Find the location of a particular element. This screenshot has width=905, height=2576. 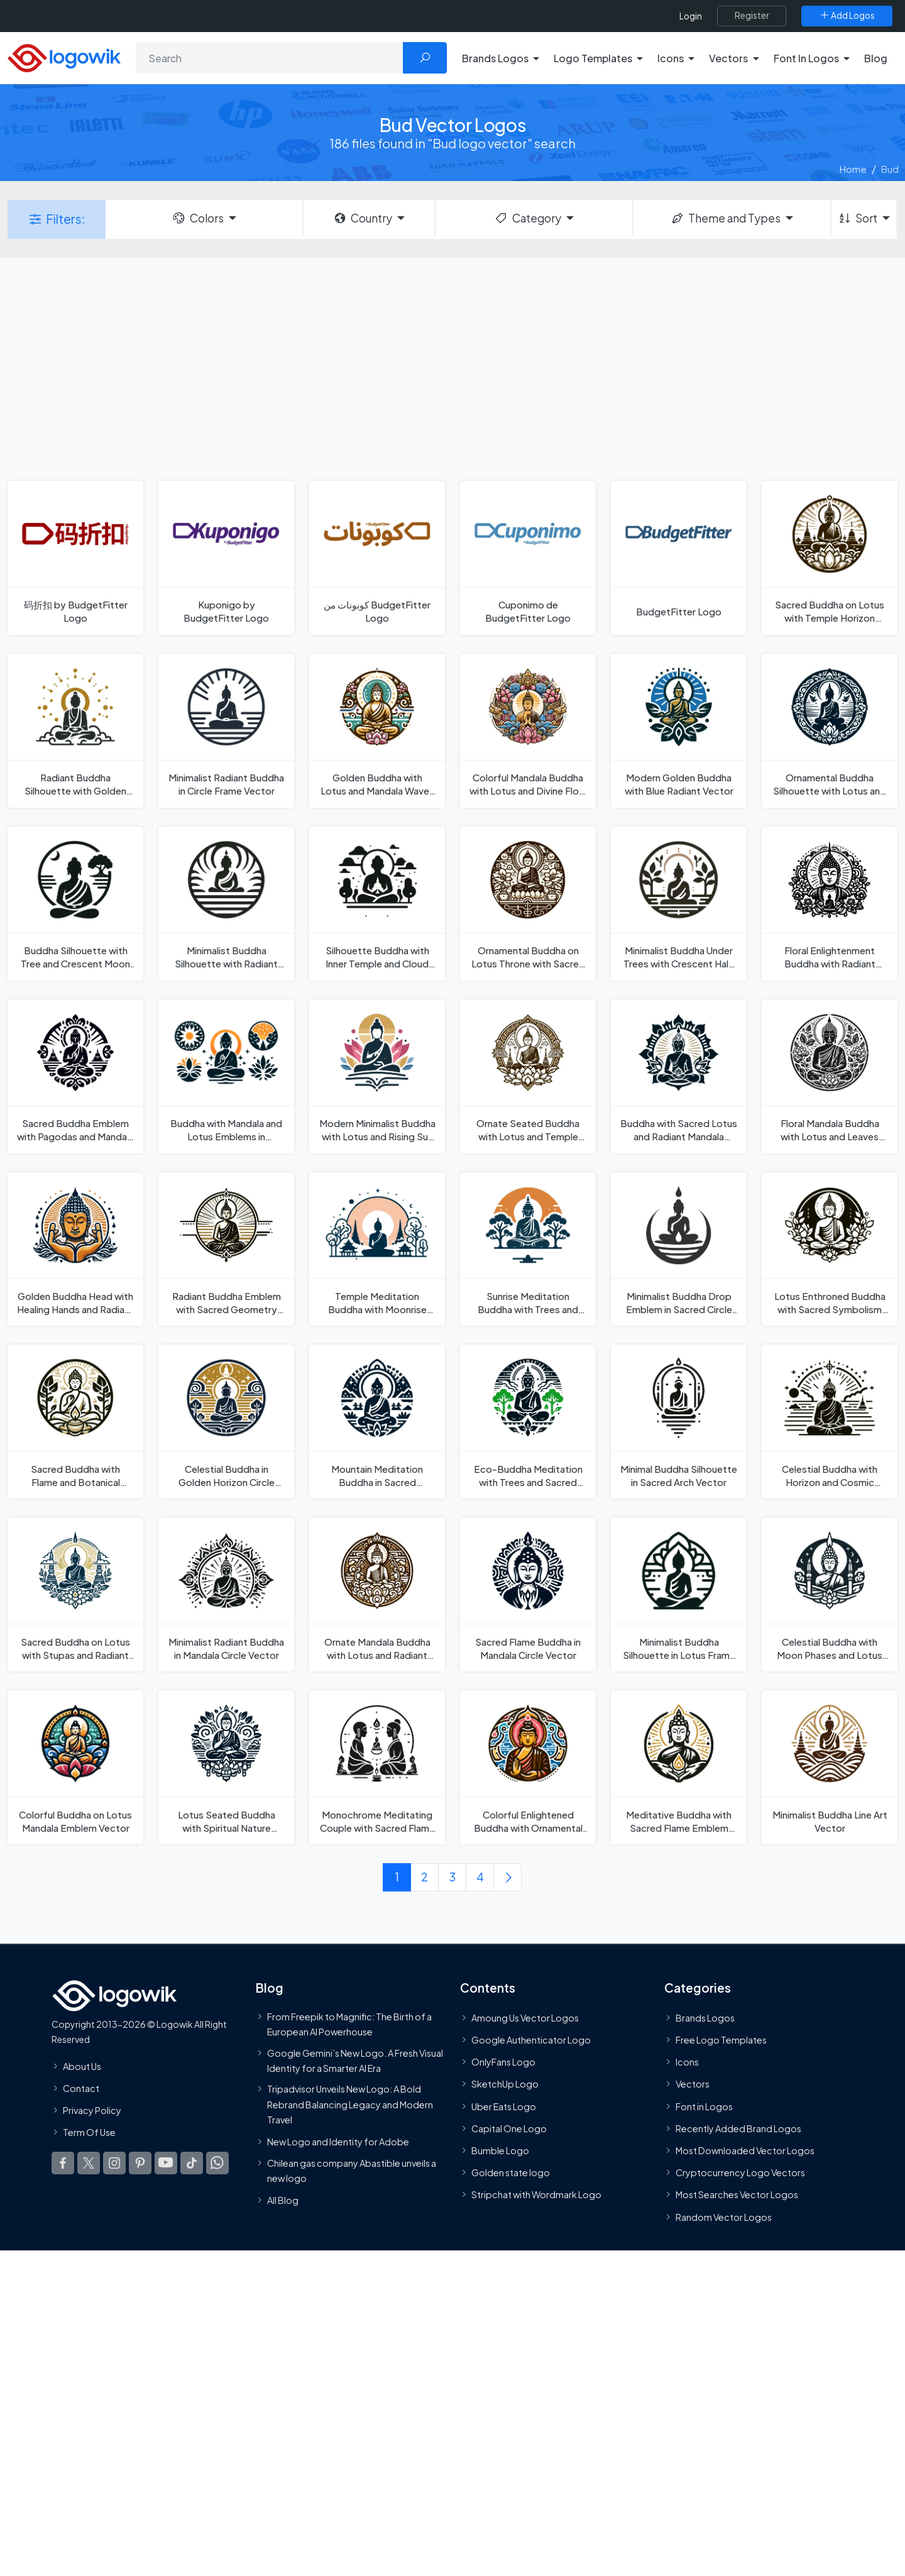

About Us is located at coordinates (82, 2066).